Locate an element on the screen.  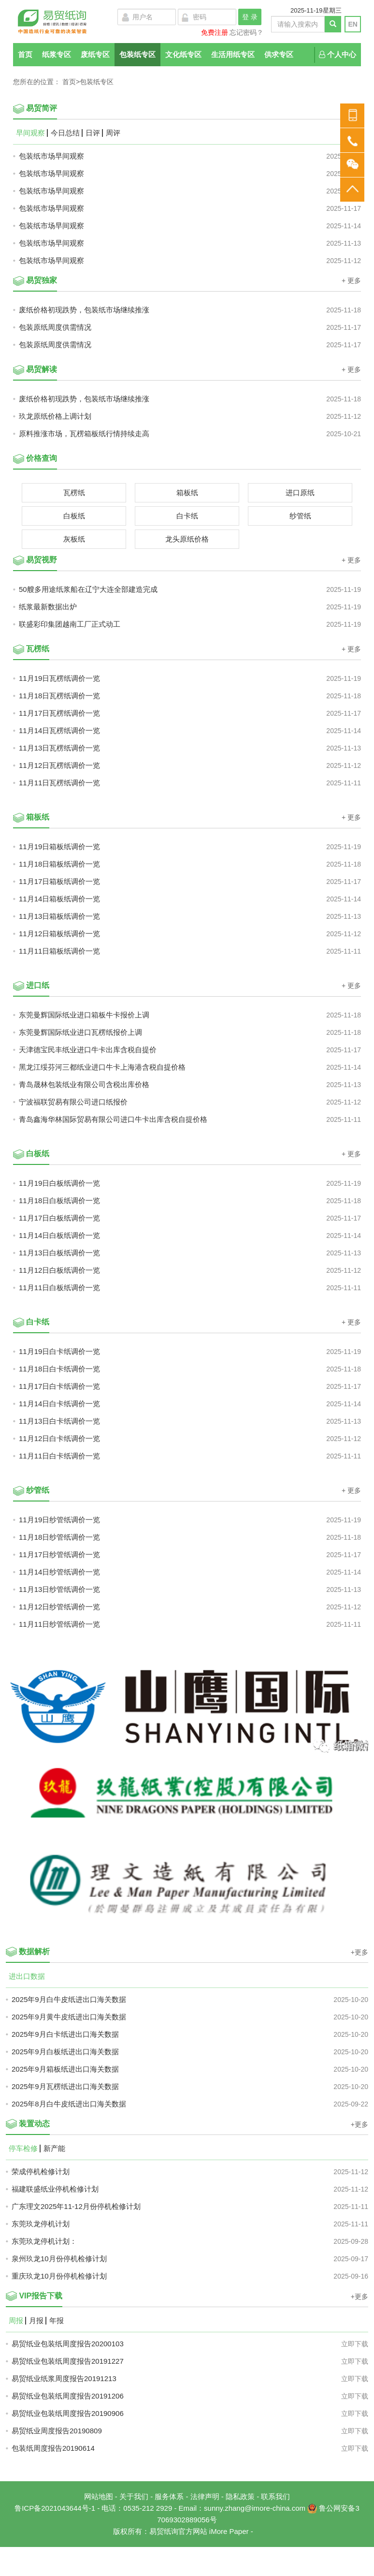
生活用纸专区 is located at coordinates (233, 54).